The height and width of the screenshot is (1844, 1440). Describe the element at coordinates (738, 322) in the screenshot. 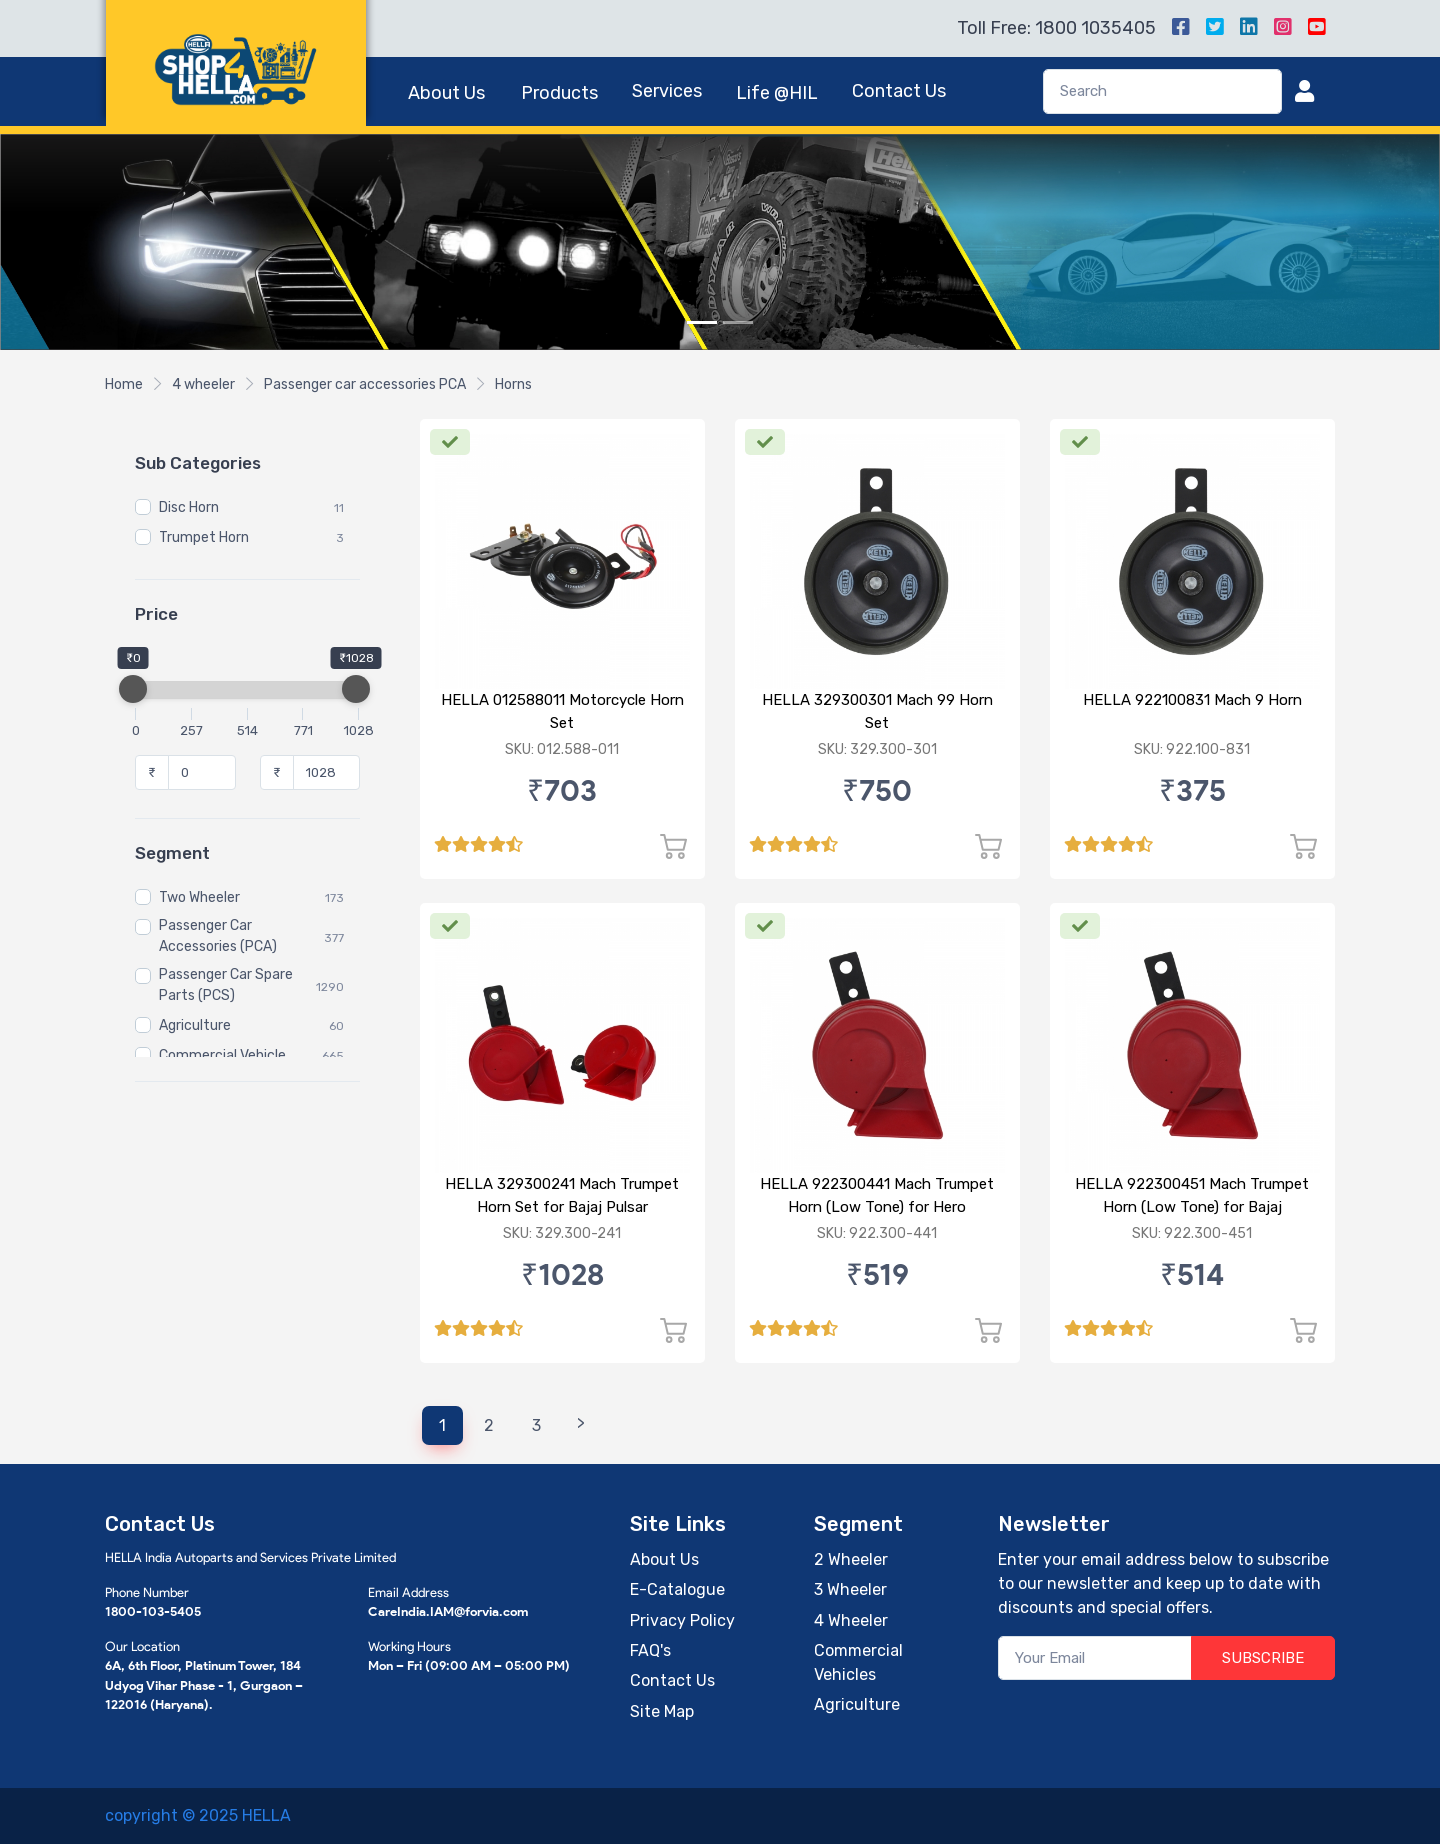

I see `[Slide 2]` at that location.